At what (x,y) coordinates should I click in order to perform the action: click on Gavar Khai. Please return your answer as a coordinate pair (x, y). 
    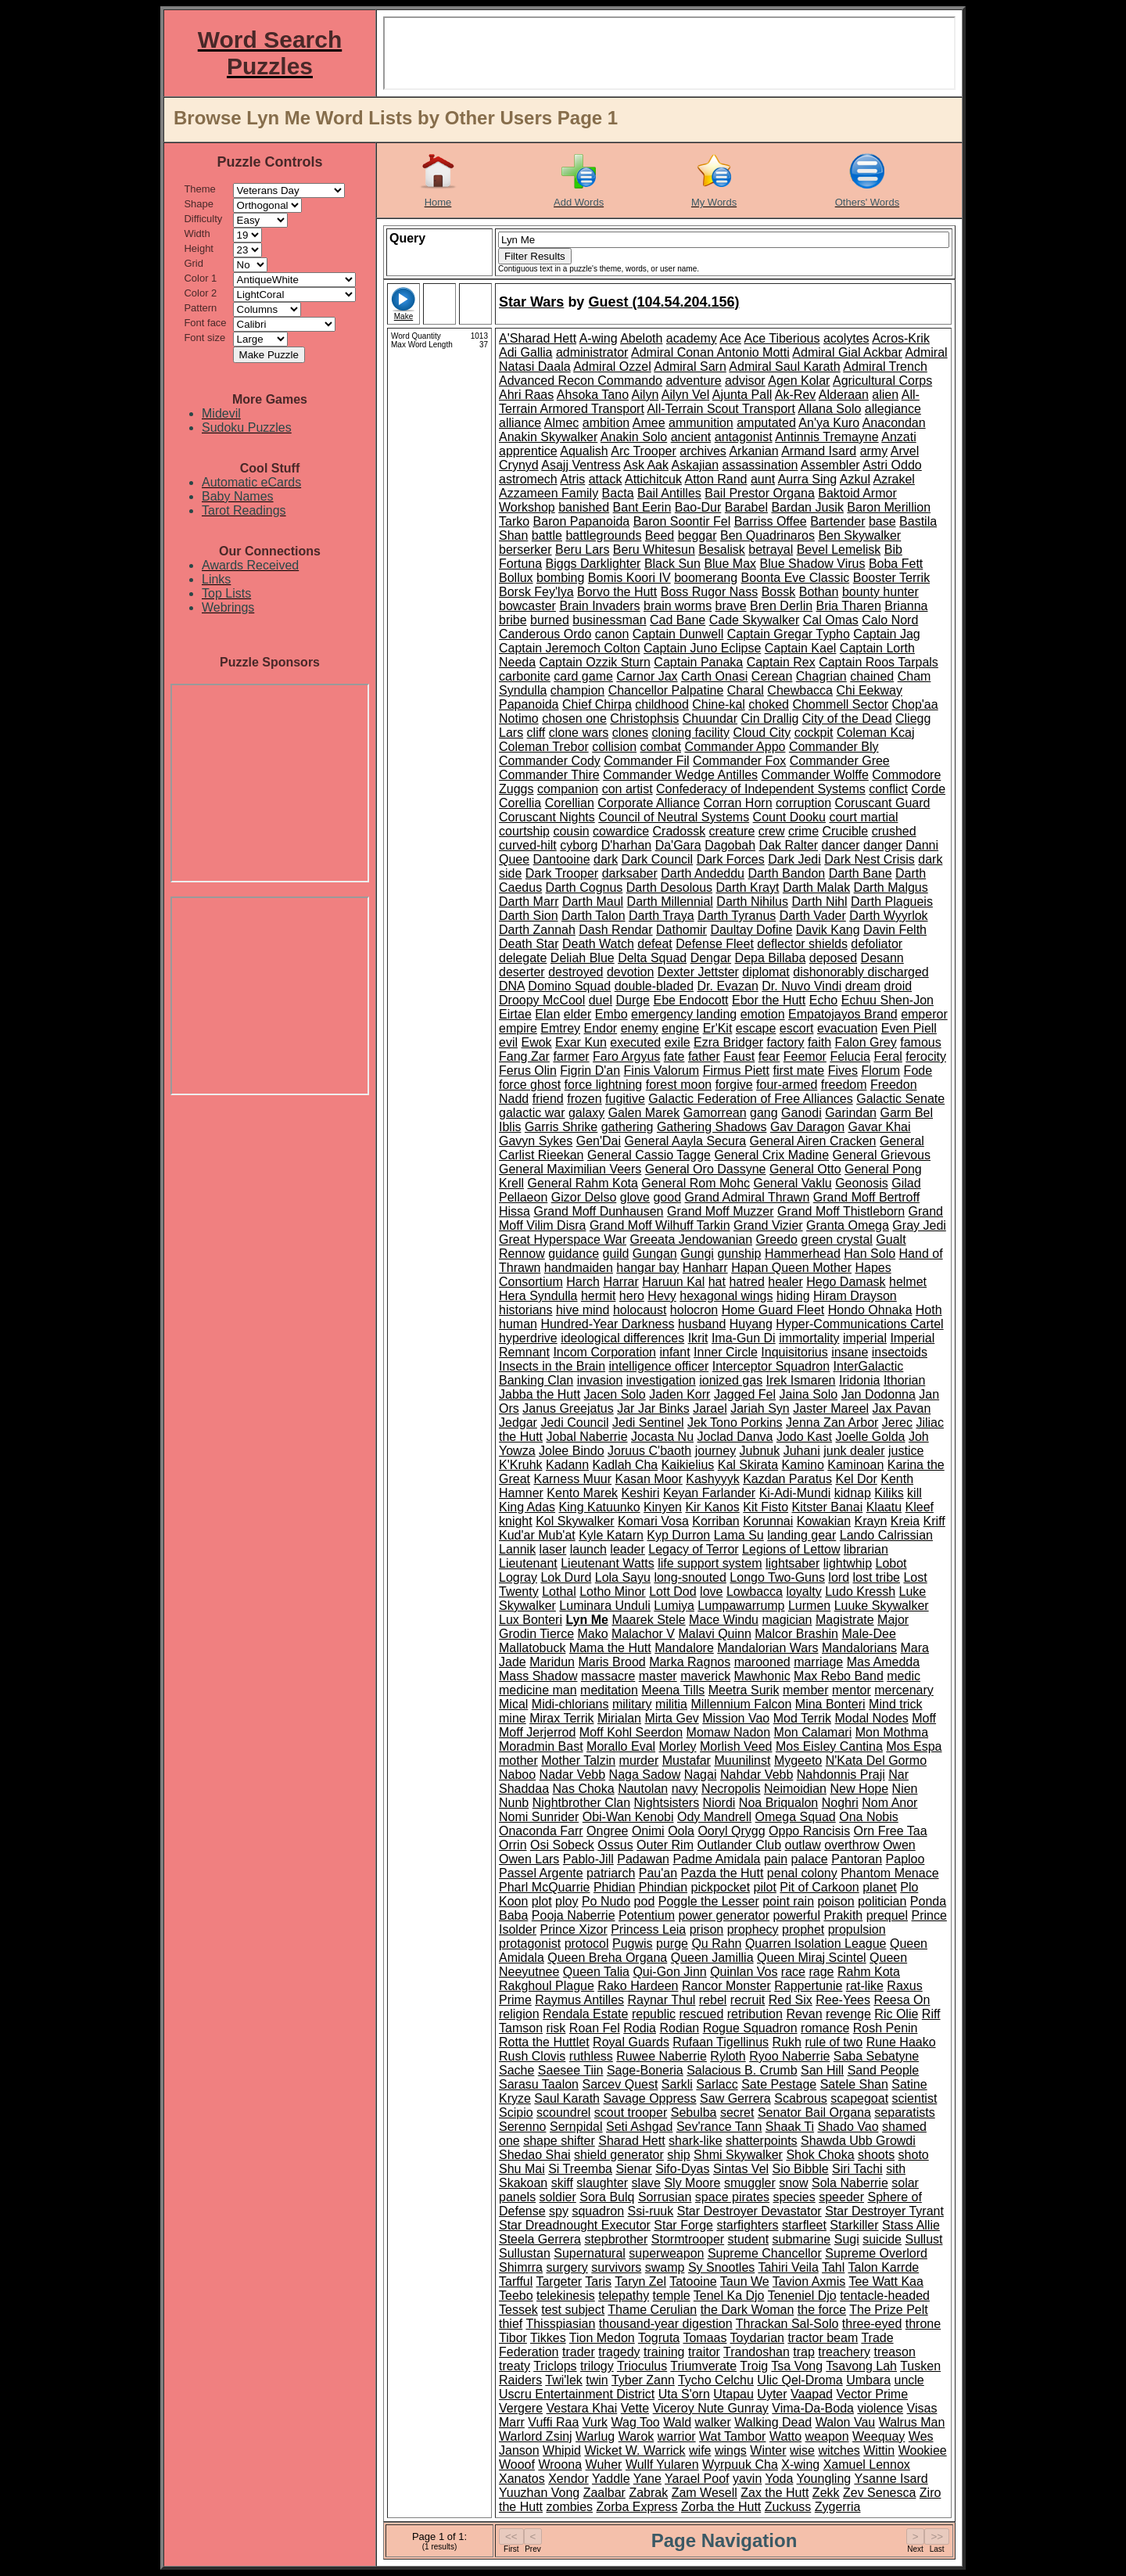
    Looking at the image, I should click on (879, 1127).